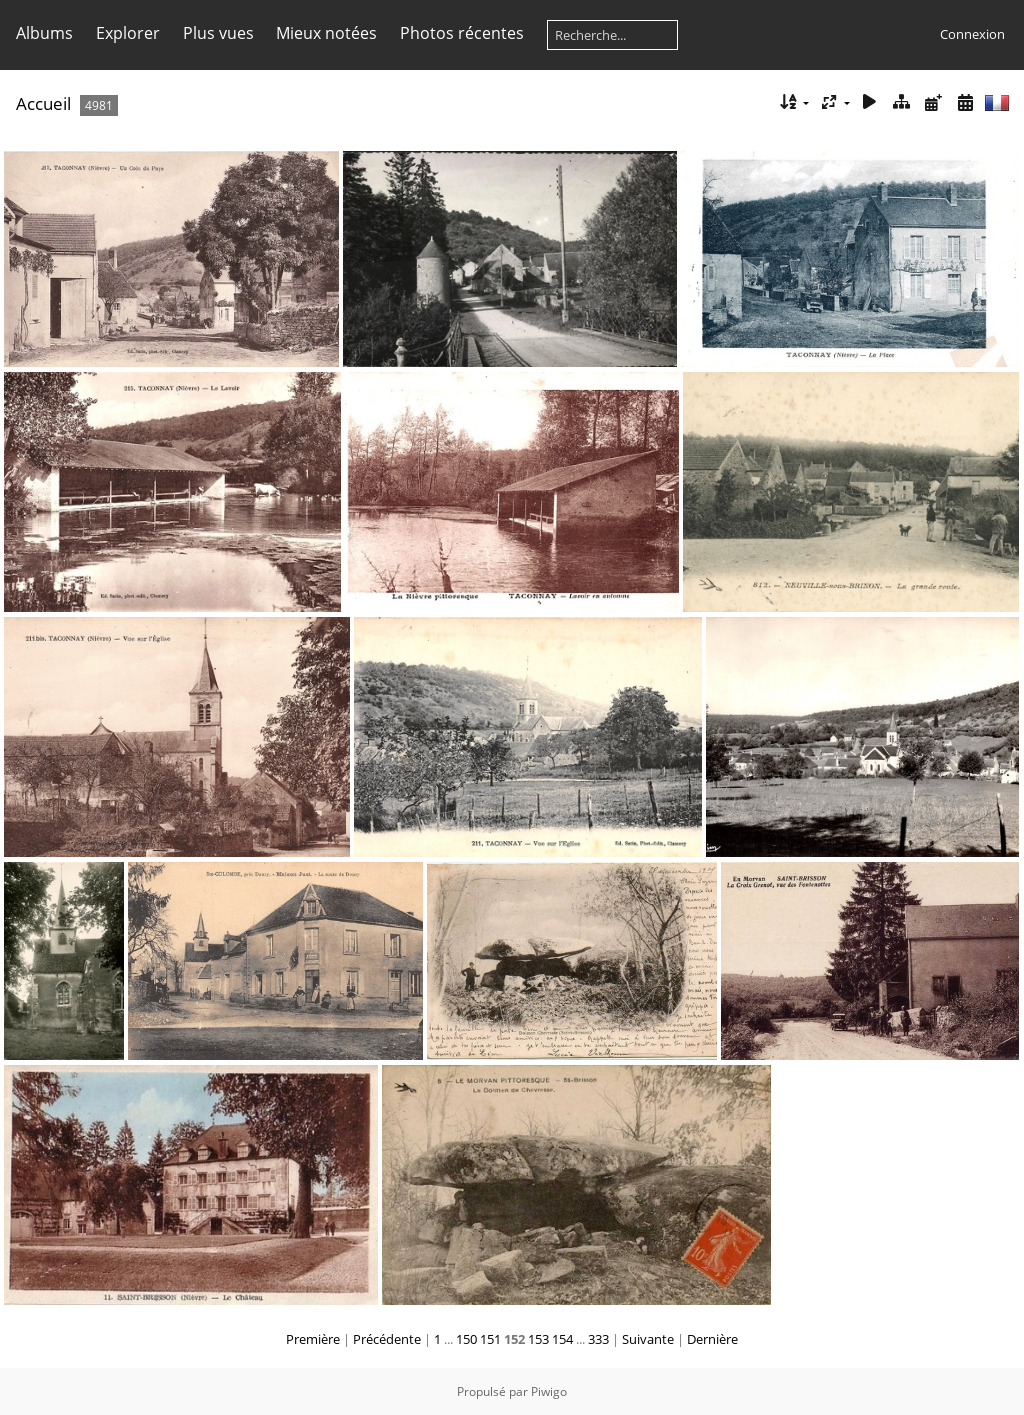  Describe the element at coordinates (44, 33) in the screenshot. I see `Albums` at that location.